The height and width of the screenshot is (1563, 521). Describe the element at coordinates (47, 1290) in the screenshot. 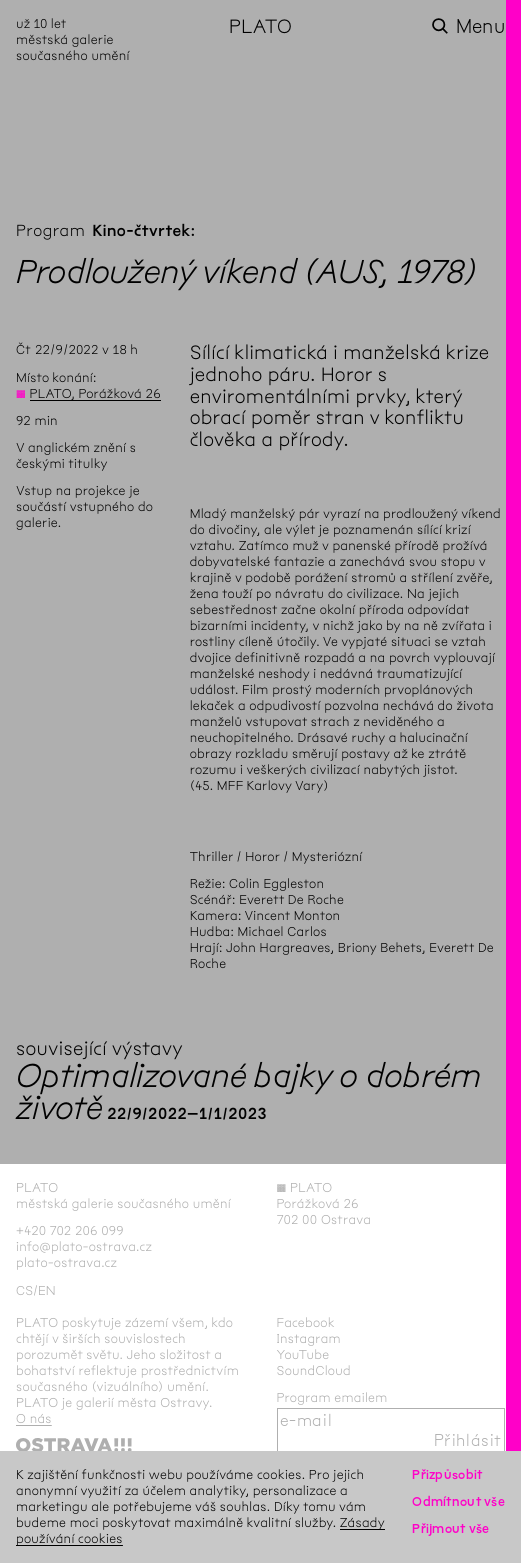

I see `en` at that location.